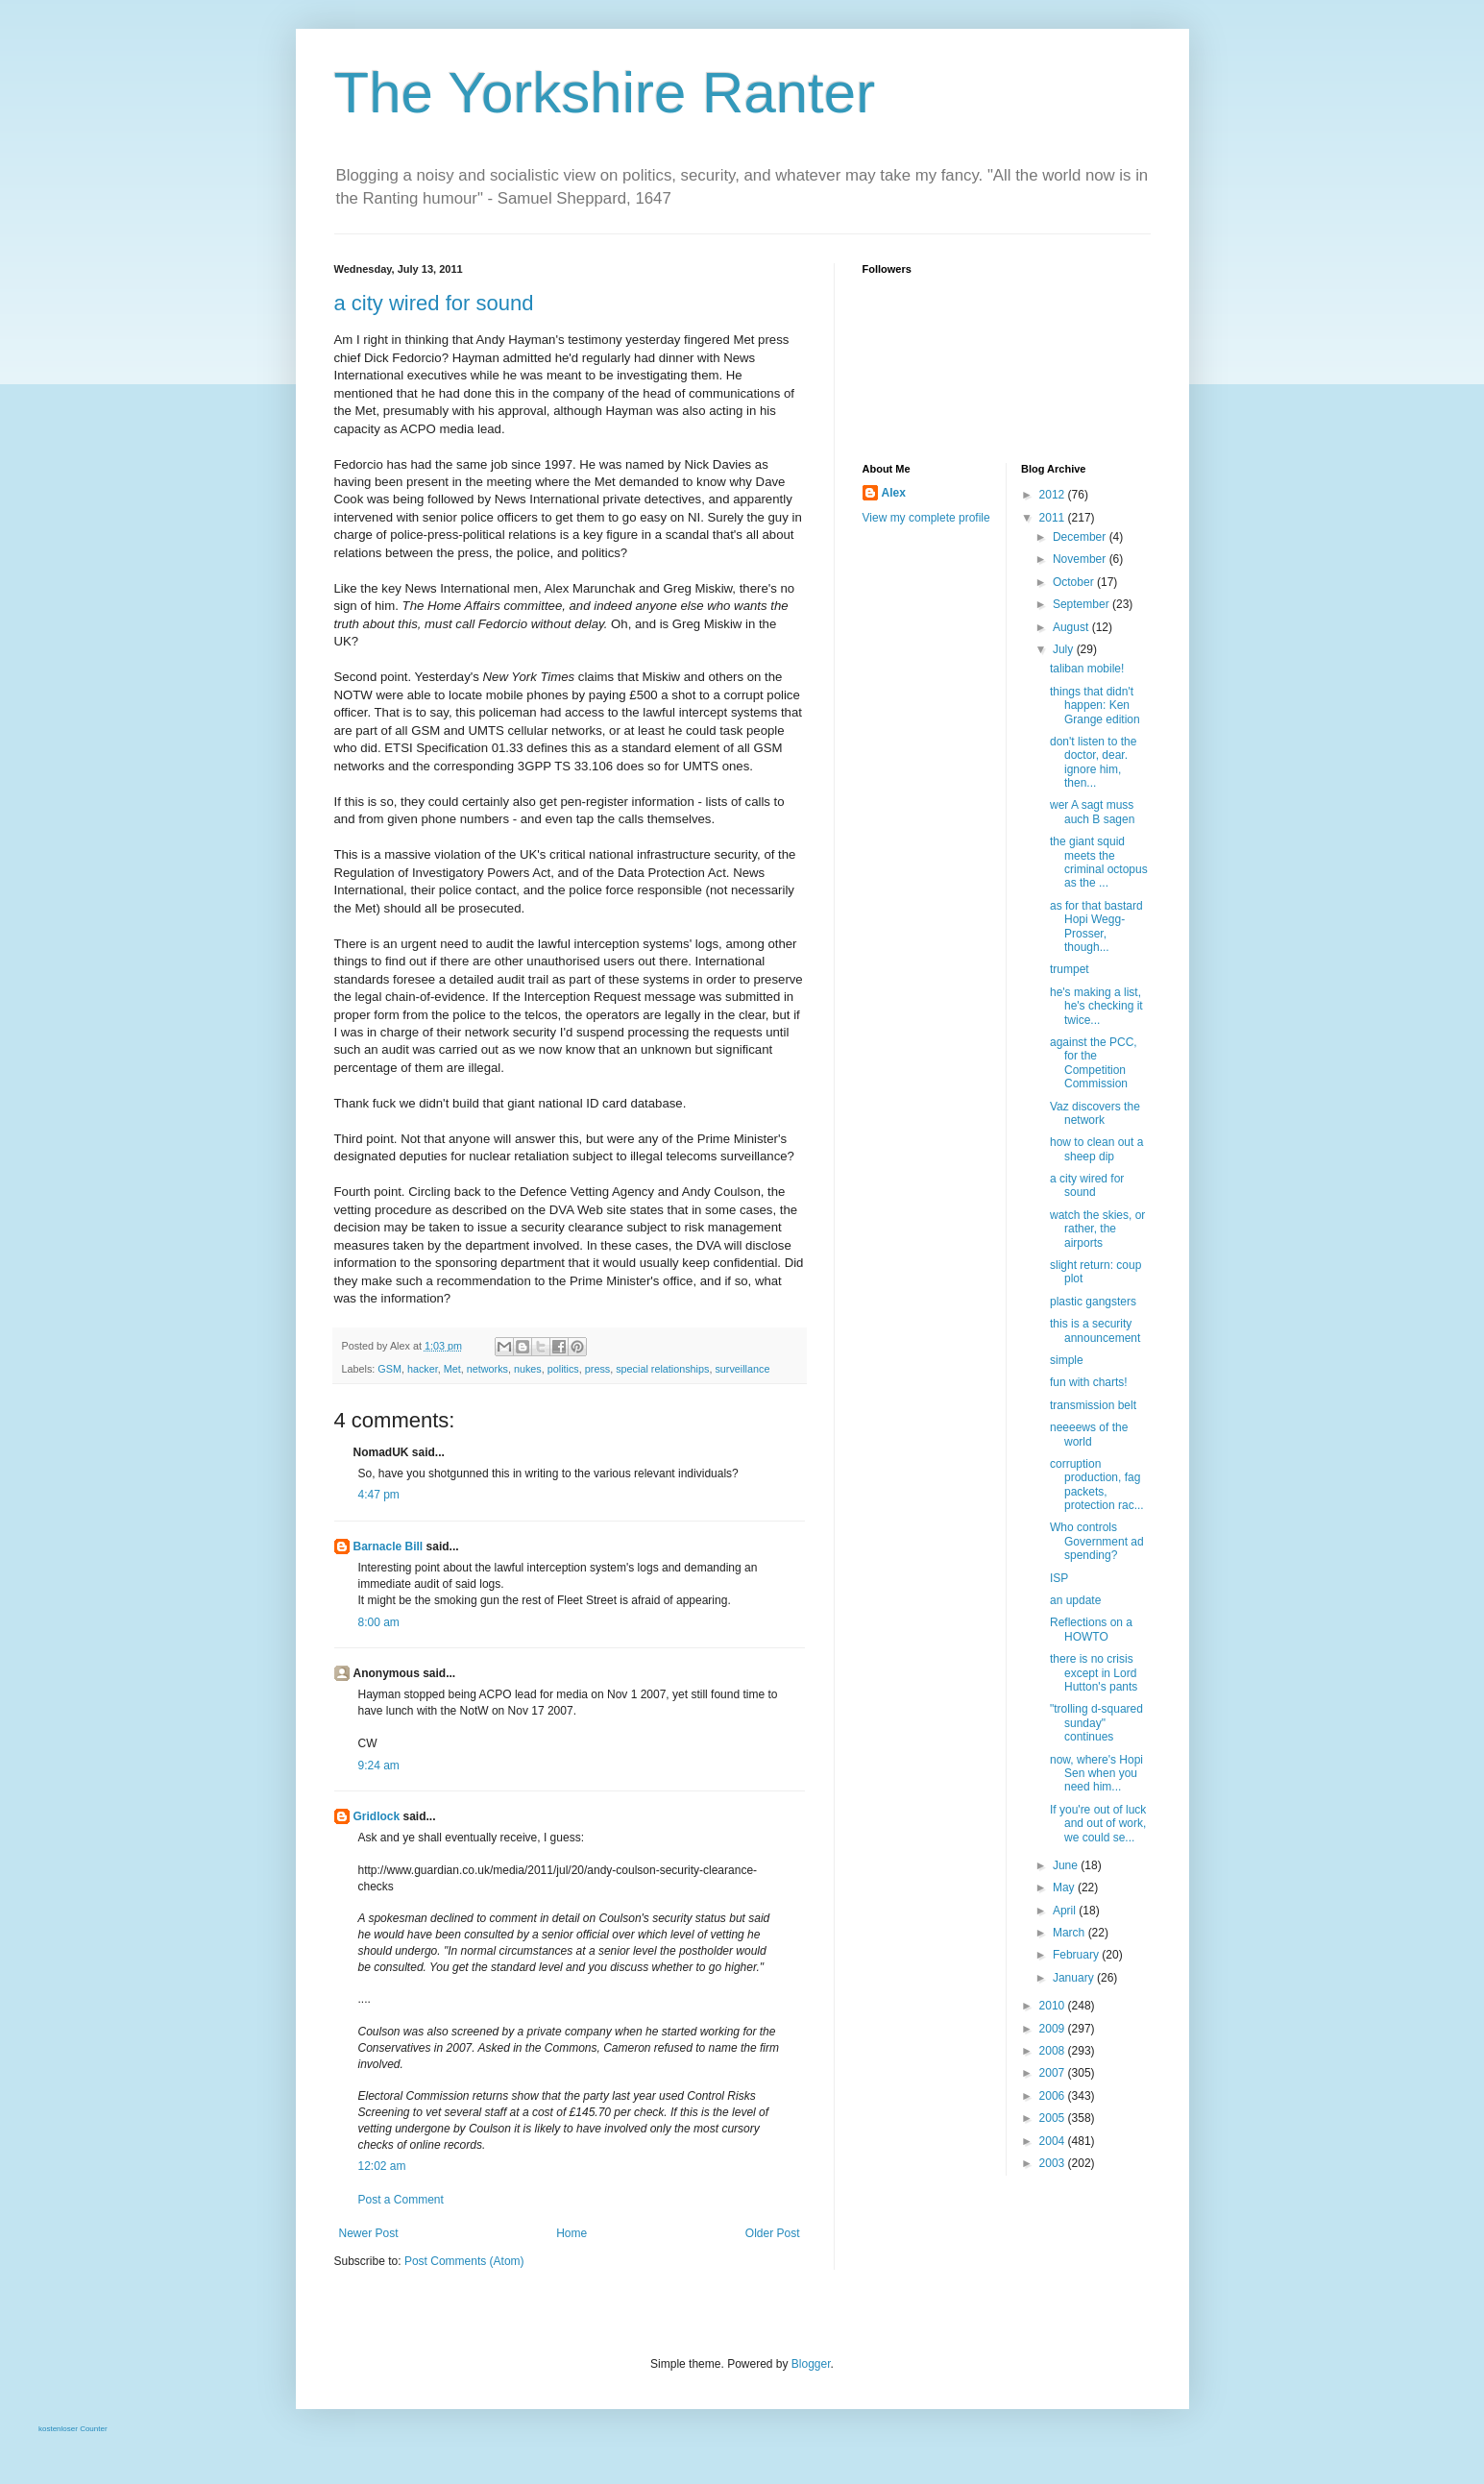 This screenshot has height=2484, width=1484. What do you see at coordinates (571, 2233) in the screenshot?
I see `Home` at bounding box center [571, 2233].